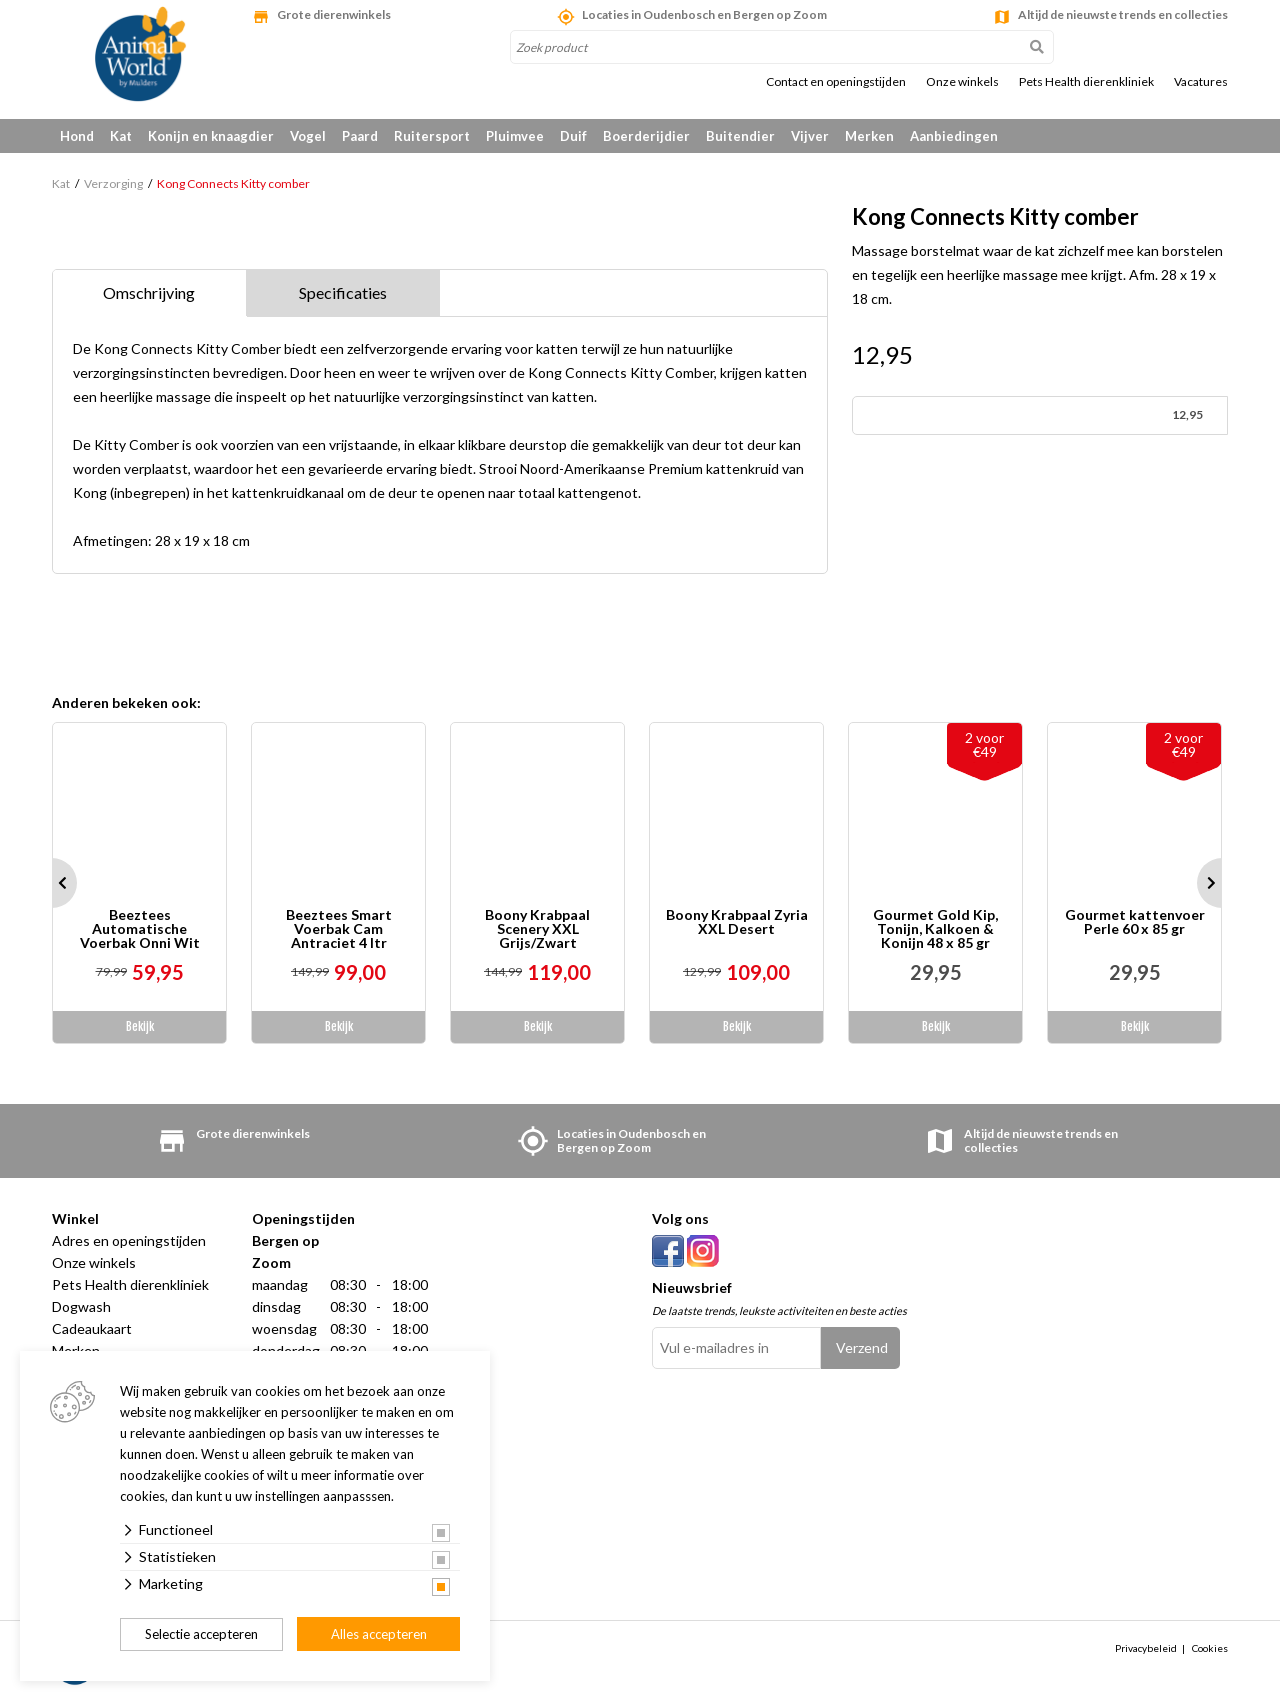  Describe the element at coordinates (129, 1240) in the screenshot. I see `Adres en openingstijden` at that location.